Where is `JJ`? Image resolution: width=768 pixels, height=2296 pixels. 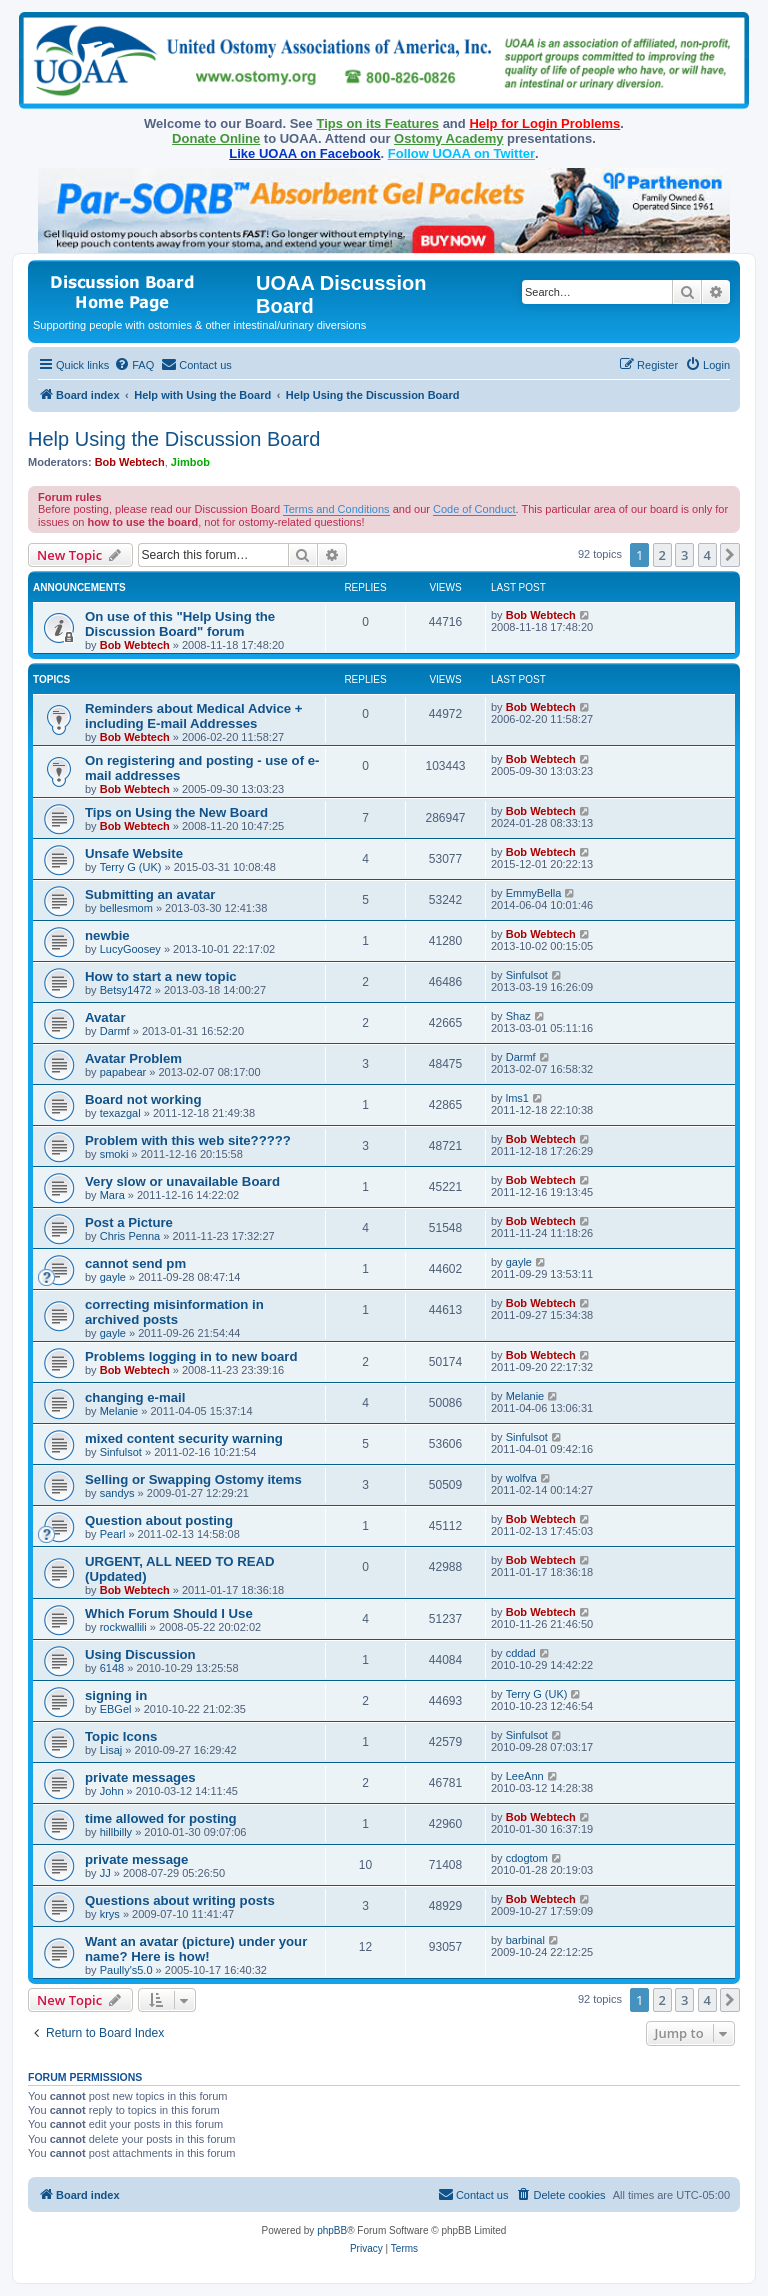
JJ is located at coordinates (105, 1873).